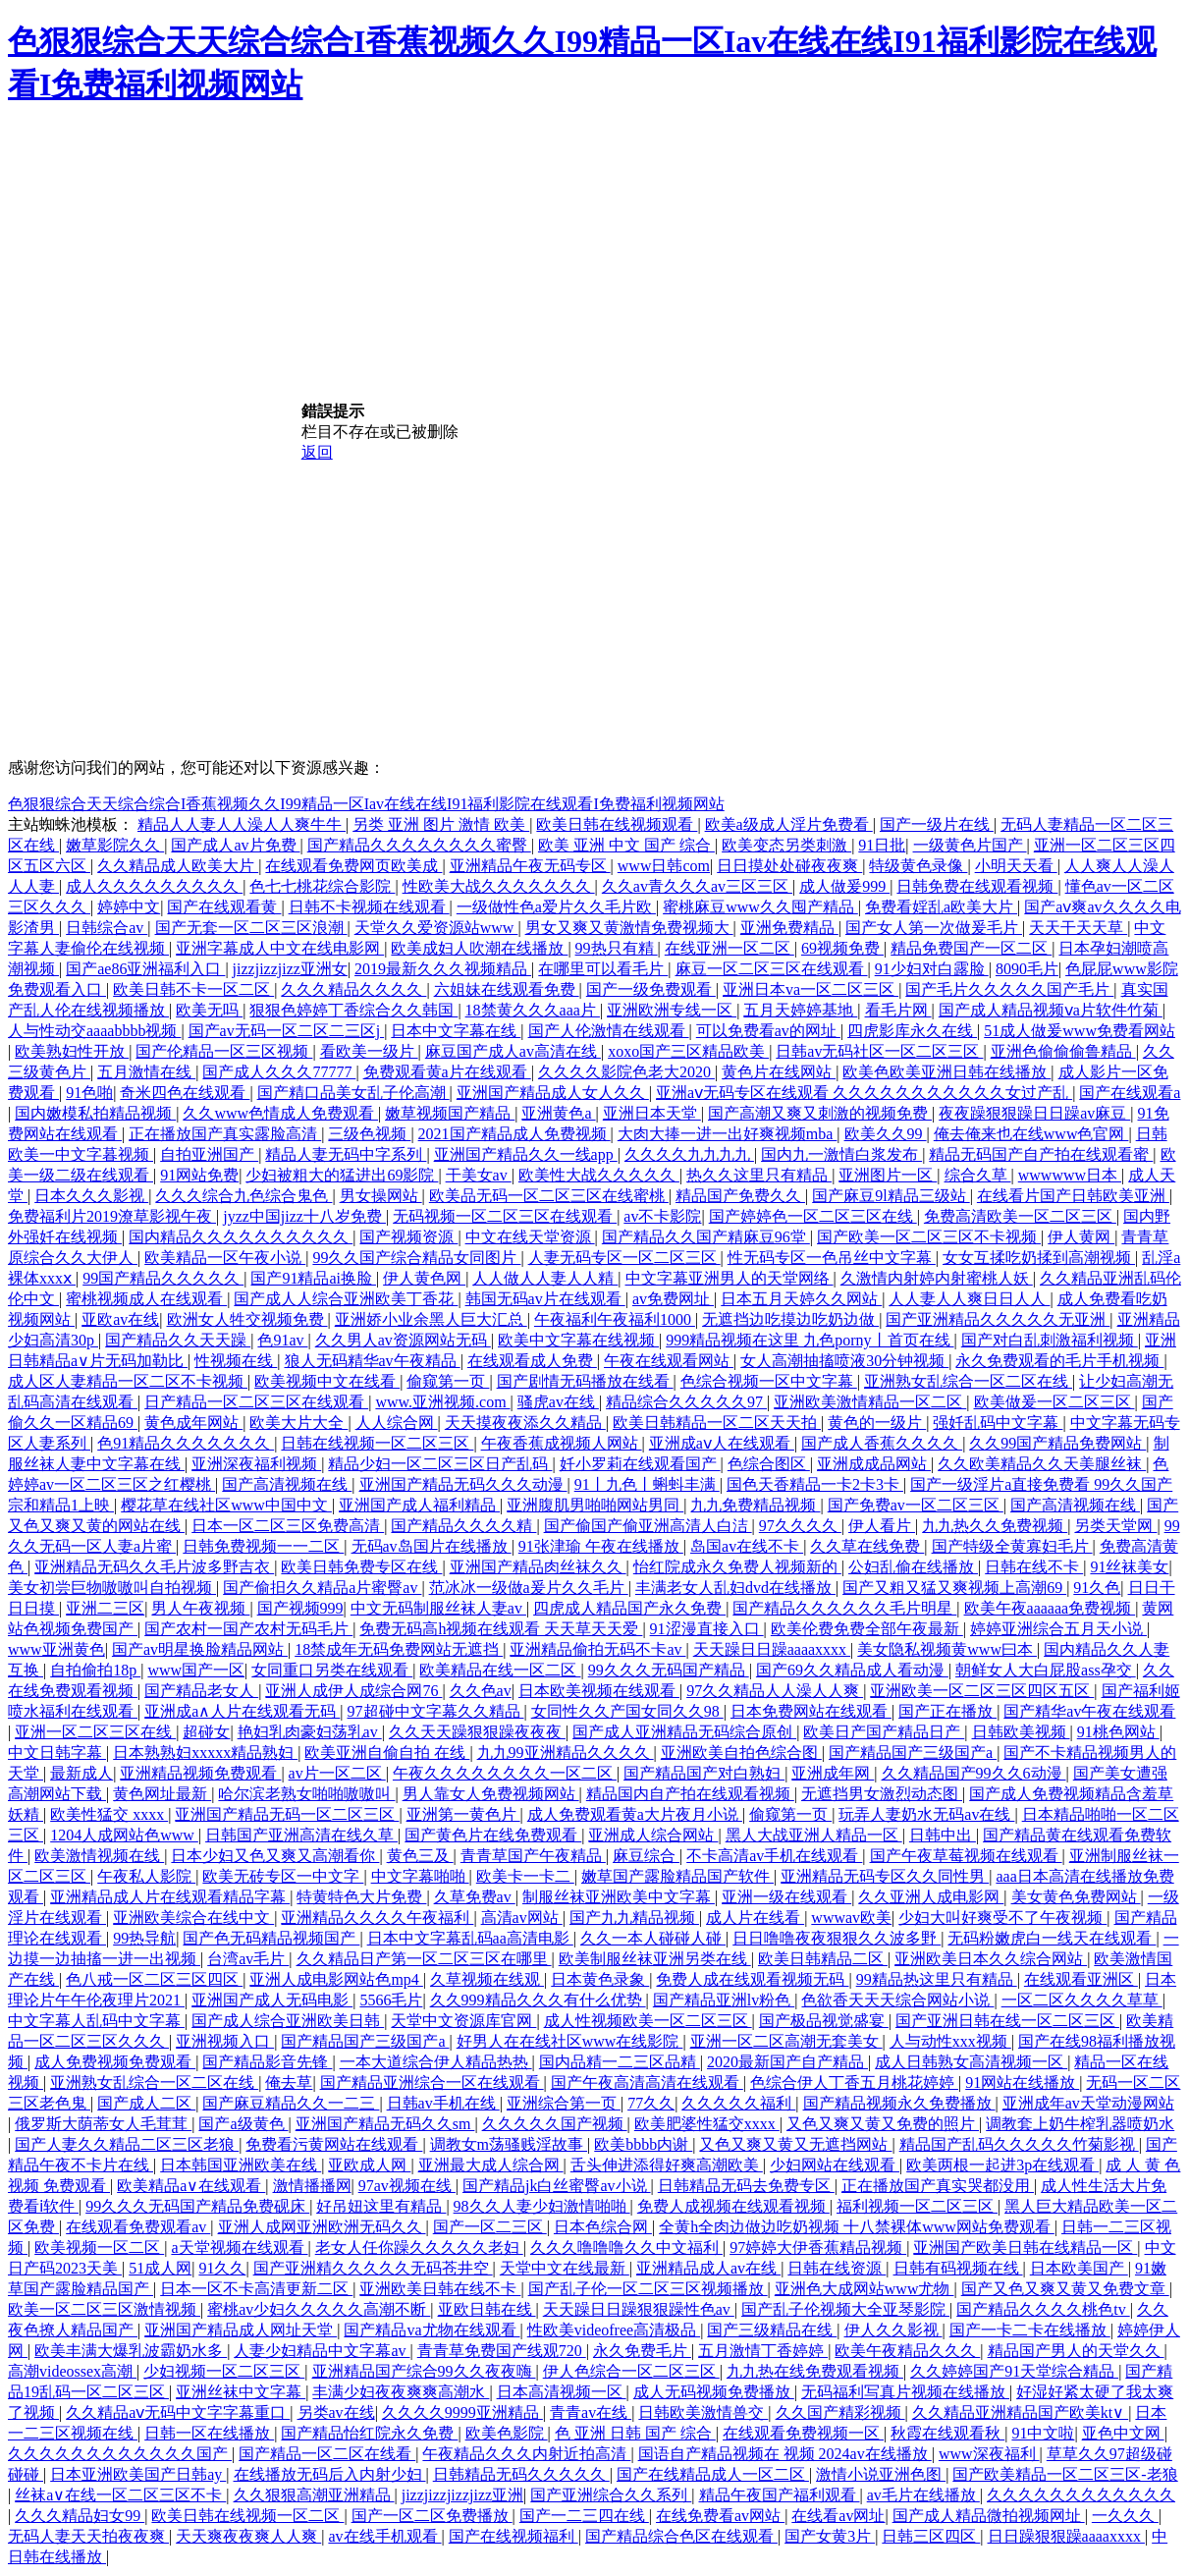  What do you see at coordinates (99, 2247) in the screenshot?
I see `欧美视频一区二区` at bounding box center [99, 2247].